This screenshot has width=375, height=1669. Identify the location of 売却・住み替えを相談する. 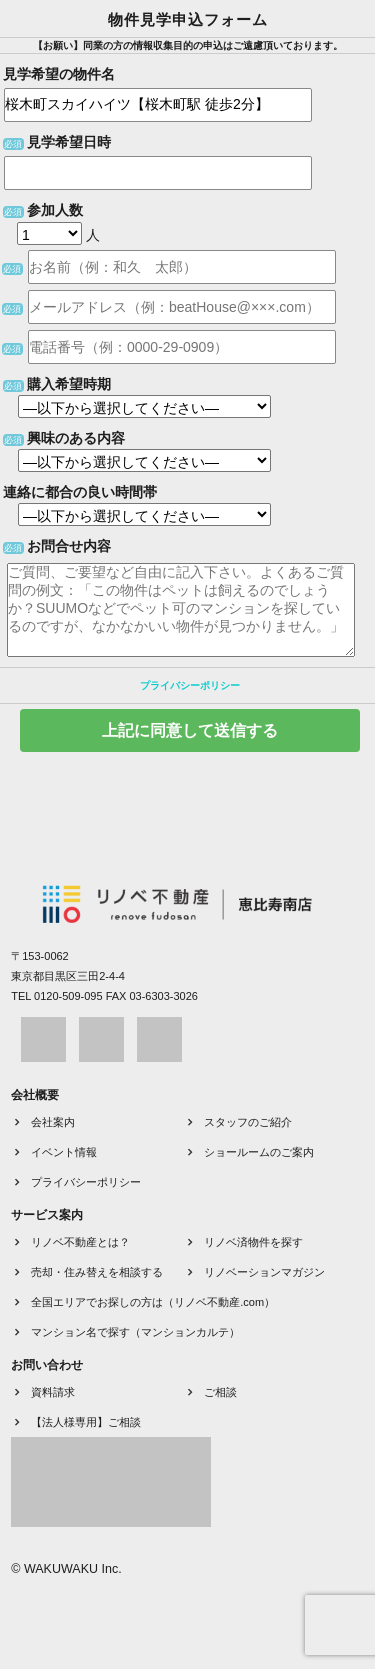
(97, 1272).